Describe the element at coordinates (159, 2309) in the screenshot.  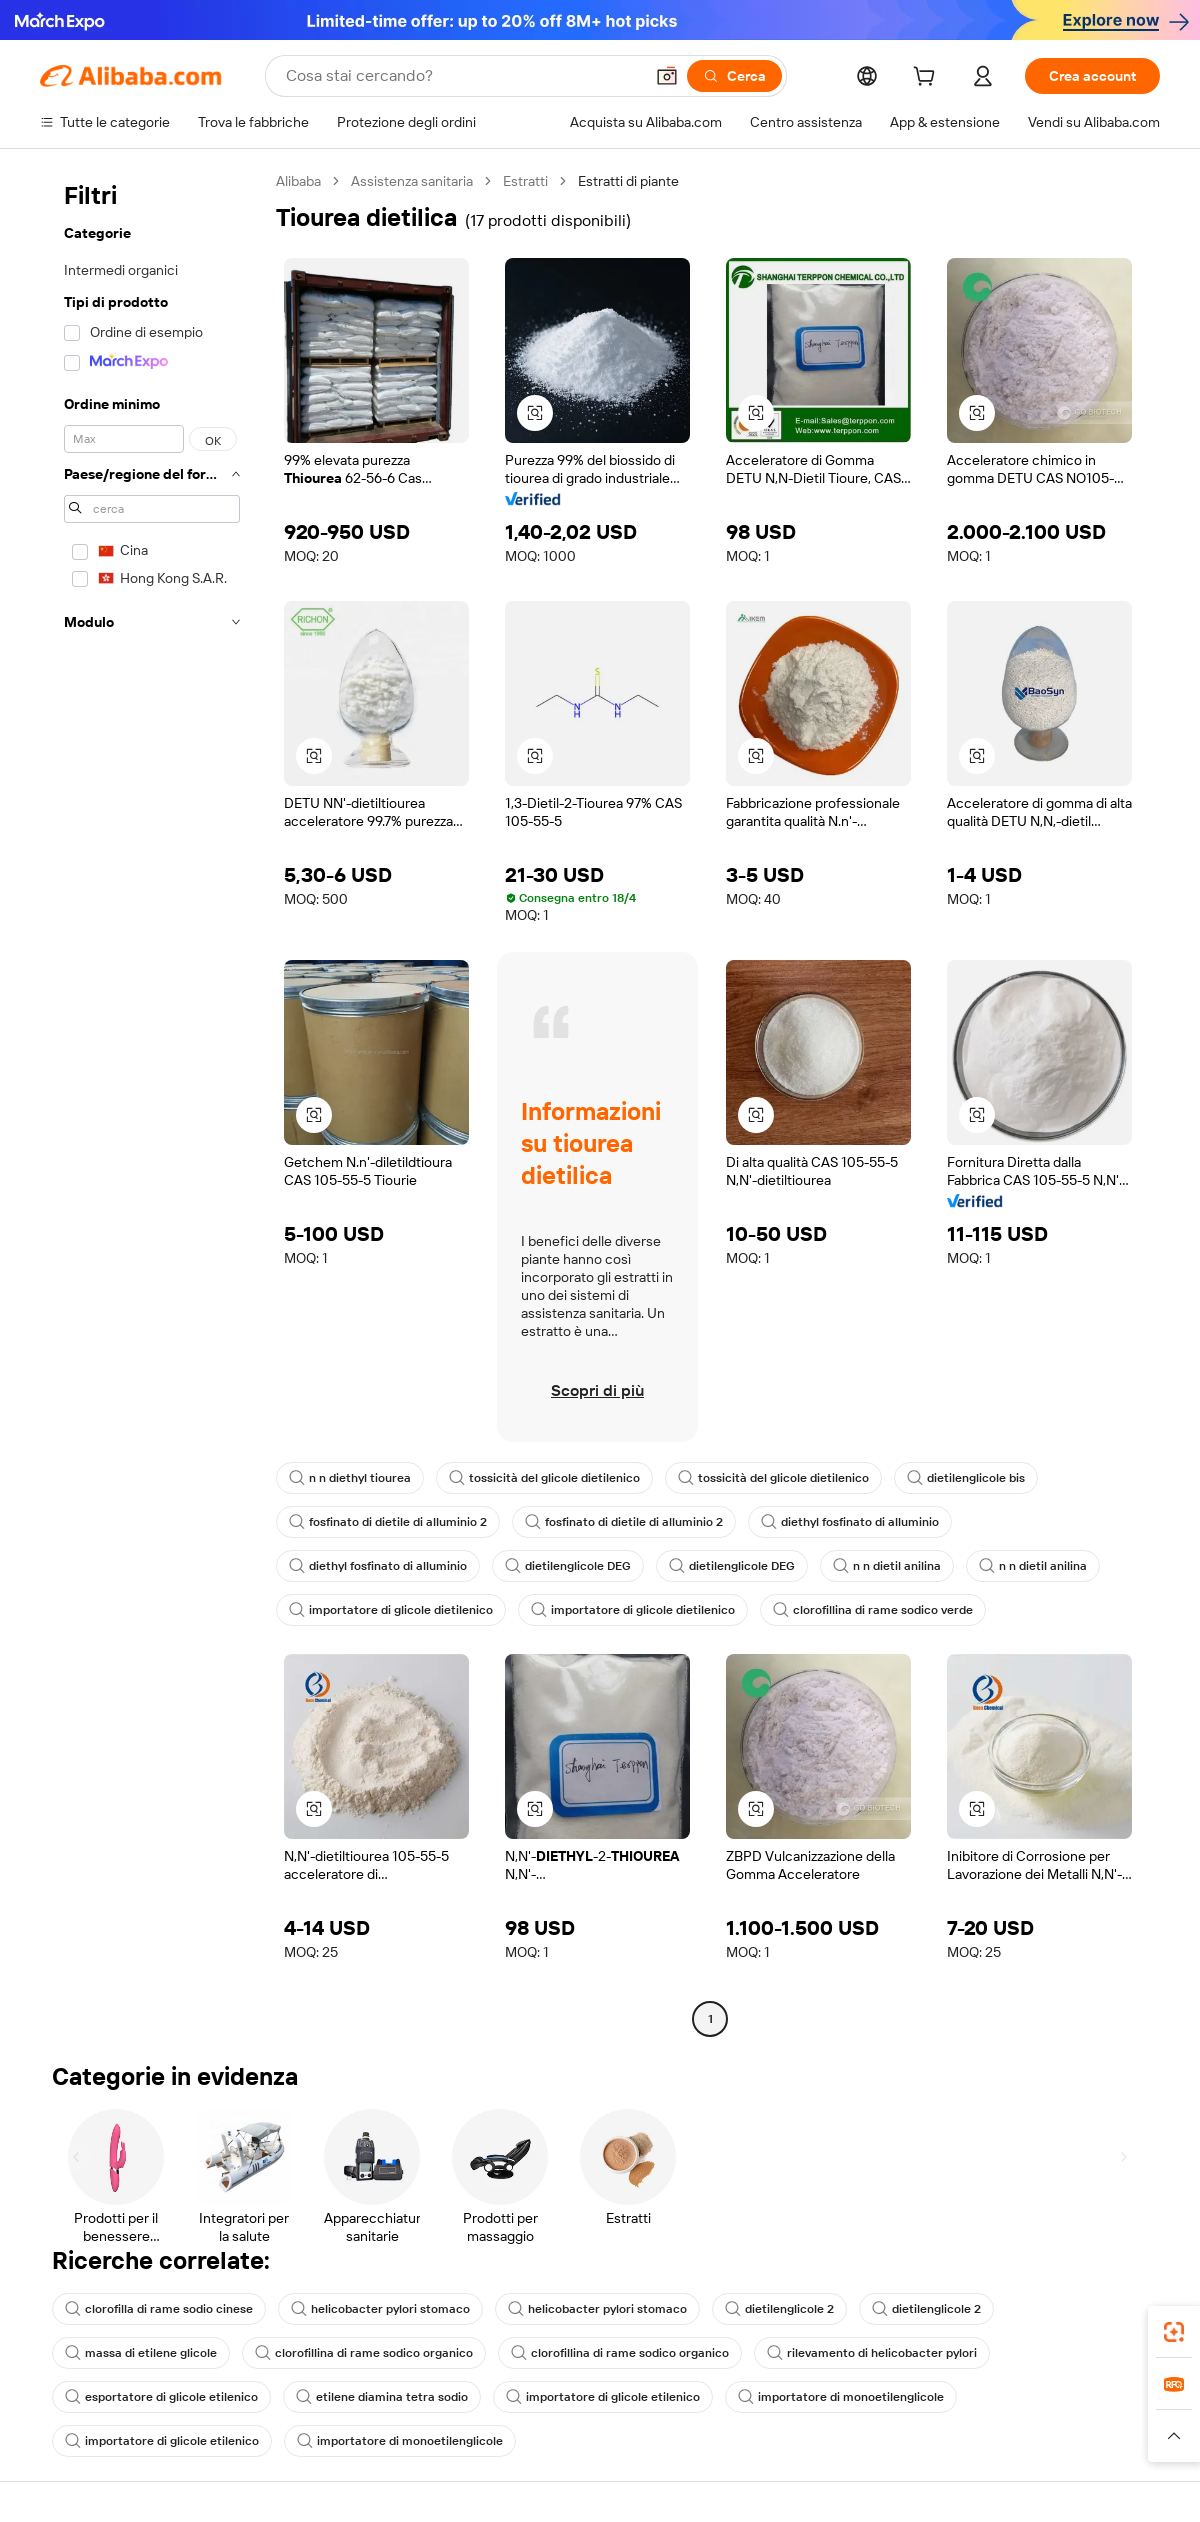
I see `clorofilla di rame sodio cinese` at that location.